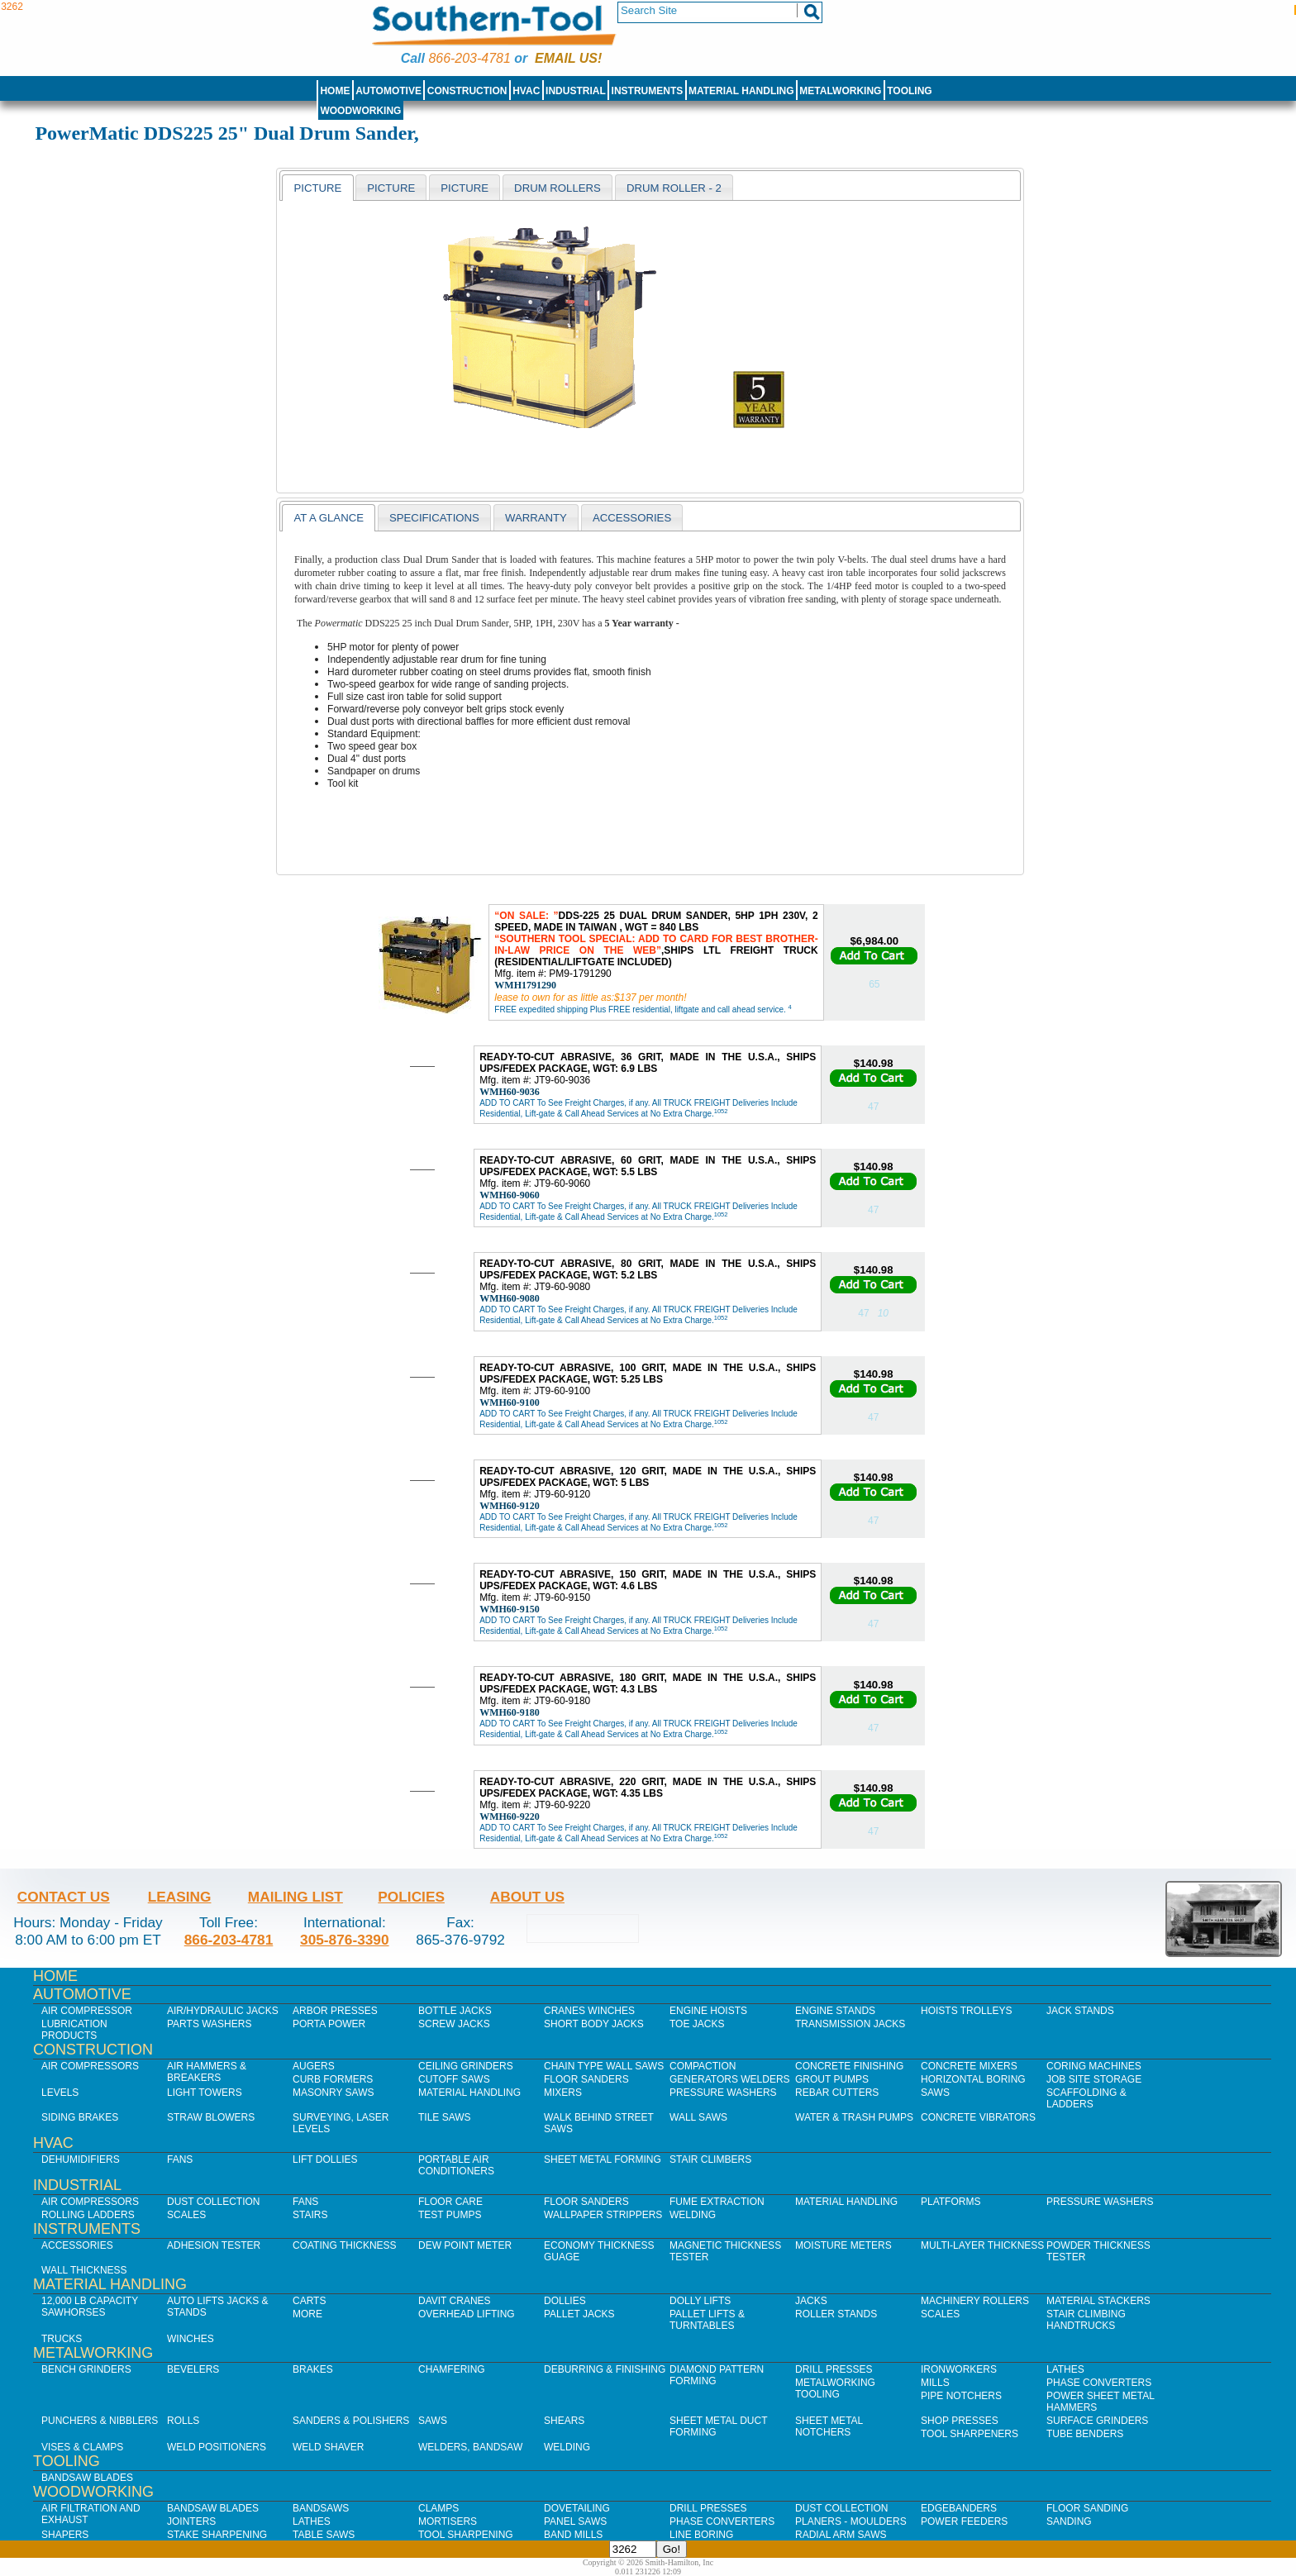 The image size is (1296, 2576). What do you see at coordinates (602, 2159) in the screenshot?
I see `Sheet Metal Forming` at bounding box center [602, 2159].